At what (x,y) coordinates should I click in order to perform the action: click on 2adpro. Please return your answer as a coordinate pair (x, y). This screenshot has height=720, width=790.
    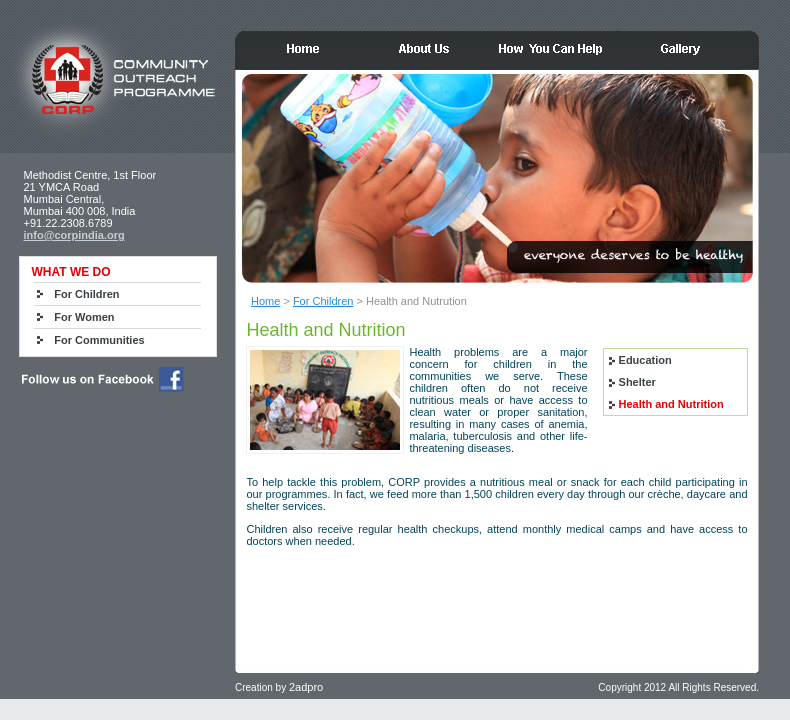
    Looking at the image, I should click on (306, 687).